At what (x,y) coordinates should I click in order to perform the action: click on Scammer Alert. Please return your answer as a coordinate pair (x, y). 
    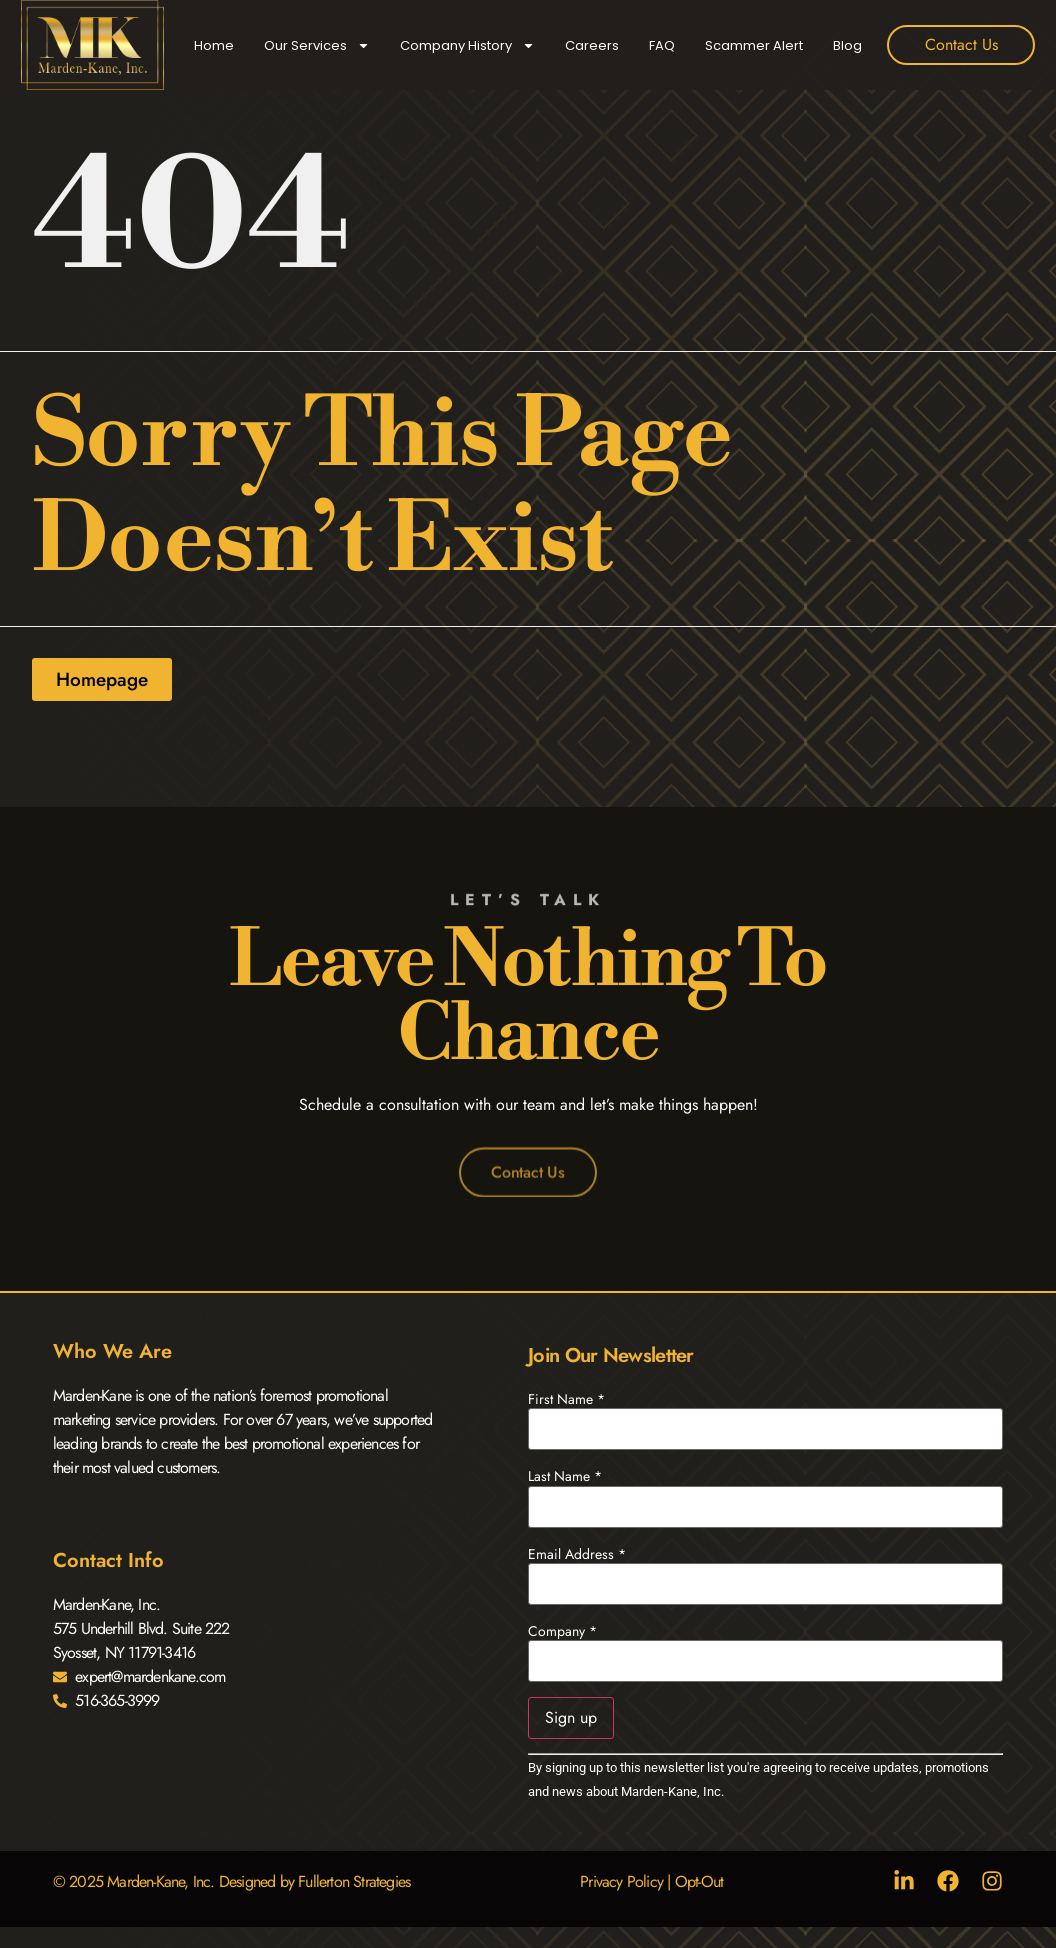
    Looking at the image, I should click on (754, 45).